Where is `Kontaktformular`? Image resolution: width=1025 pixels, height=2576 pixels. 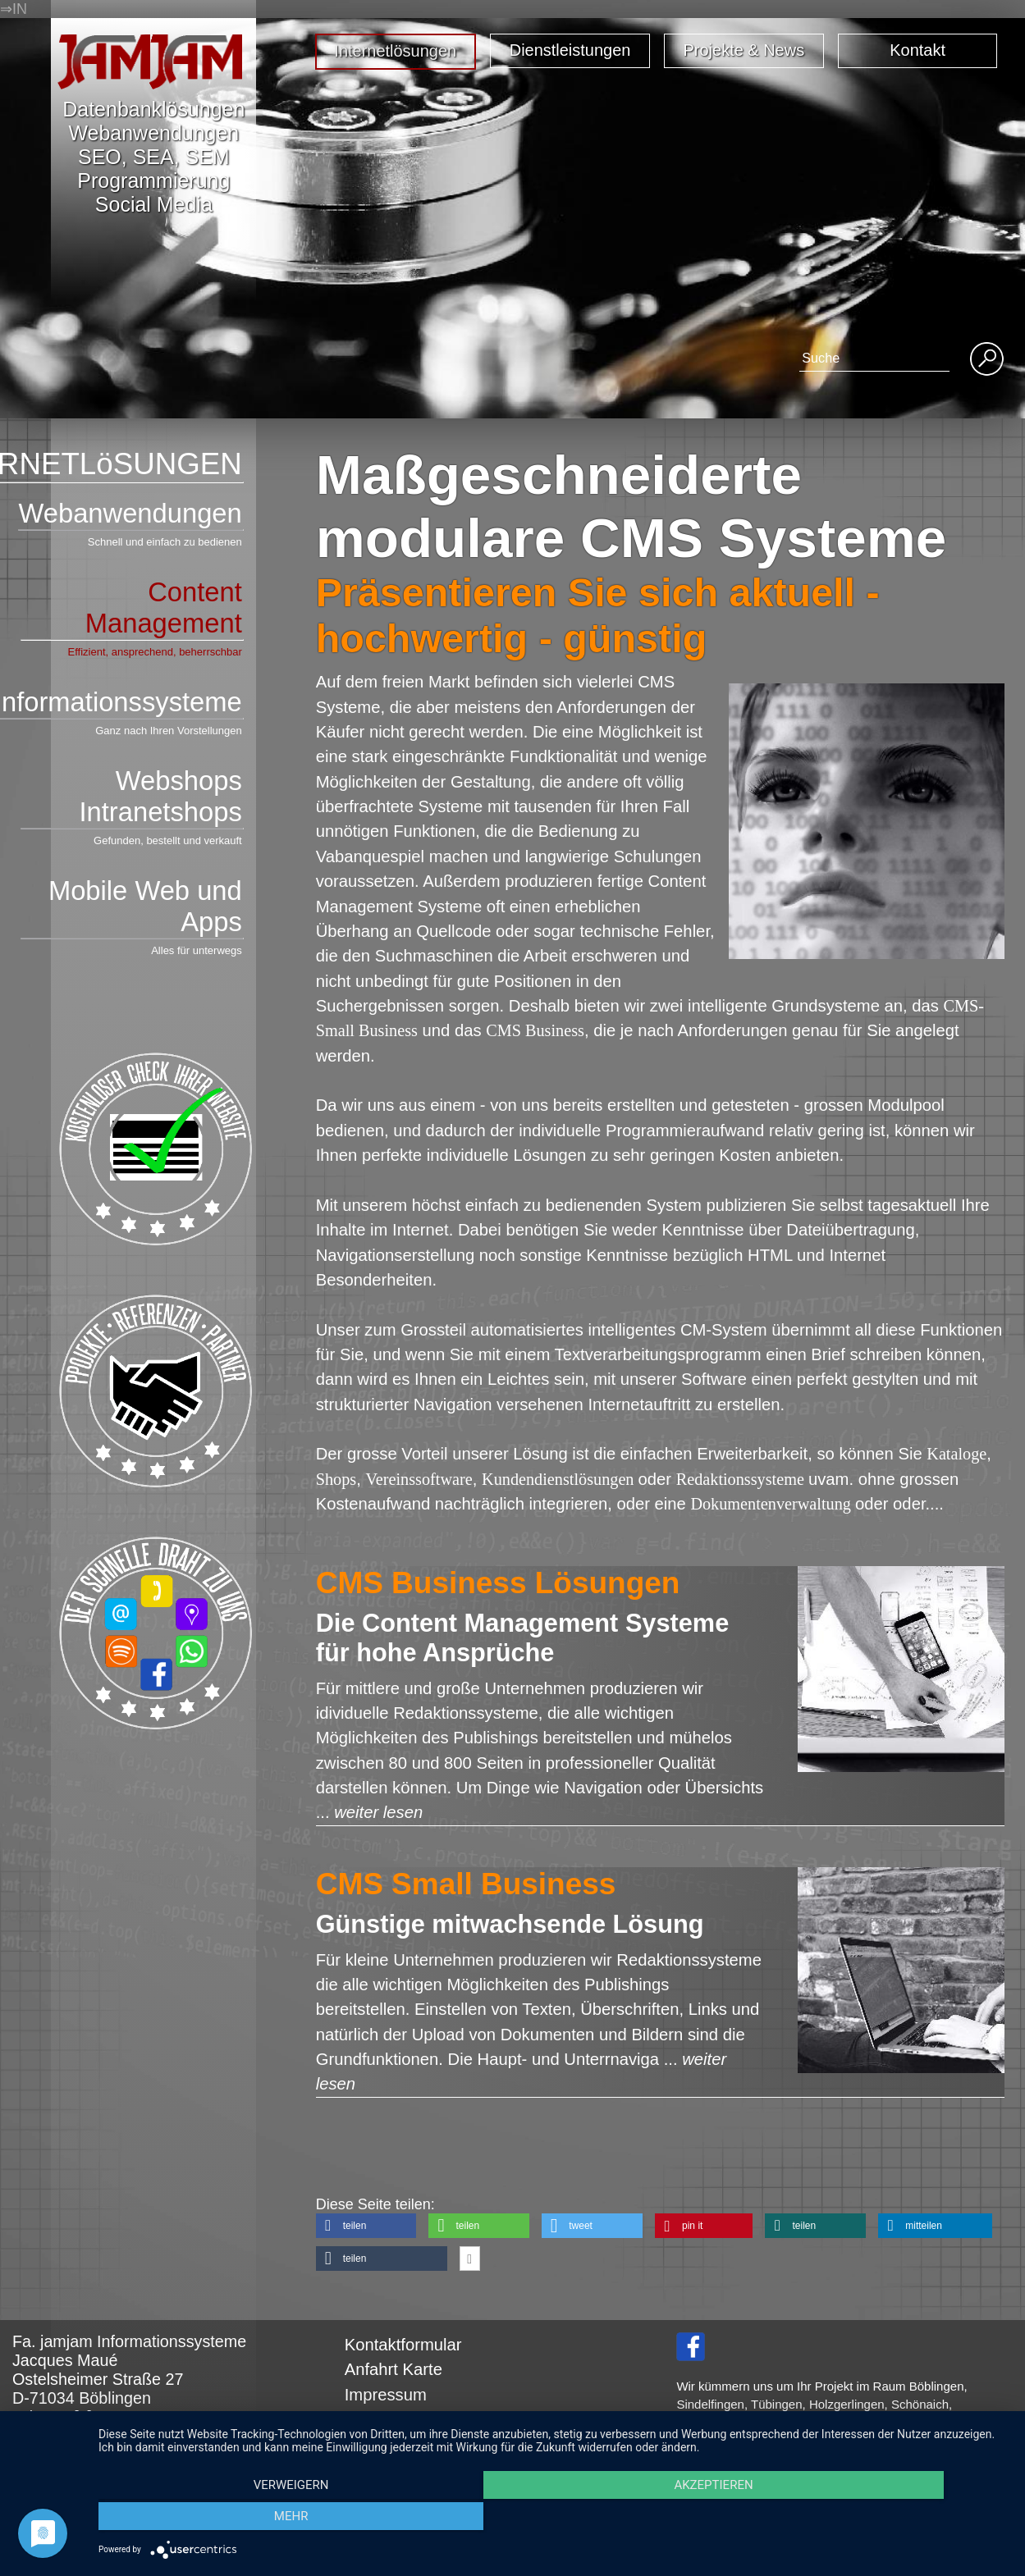 Kontaktformular is located at coordinates (403, 2345).